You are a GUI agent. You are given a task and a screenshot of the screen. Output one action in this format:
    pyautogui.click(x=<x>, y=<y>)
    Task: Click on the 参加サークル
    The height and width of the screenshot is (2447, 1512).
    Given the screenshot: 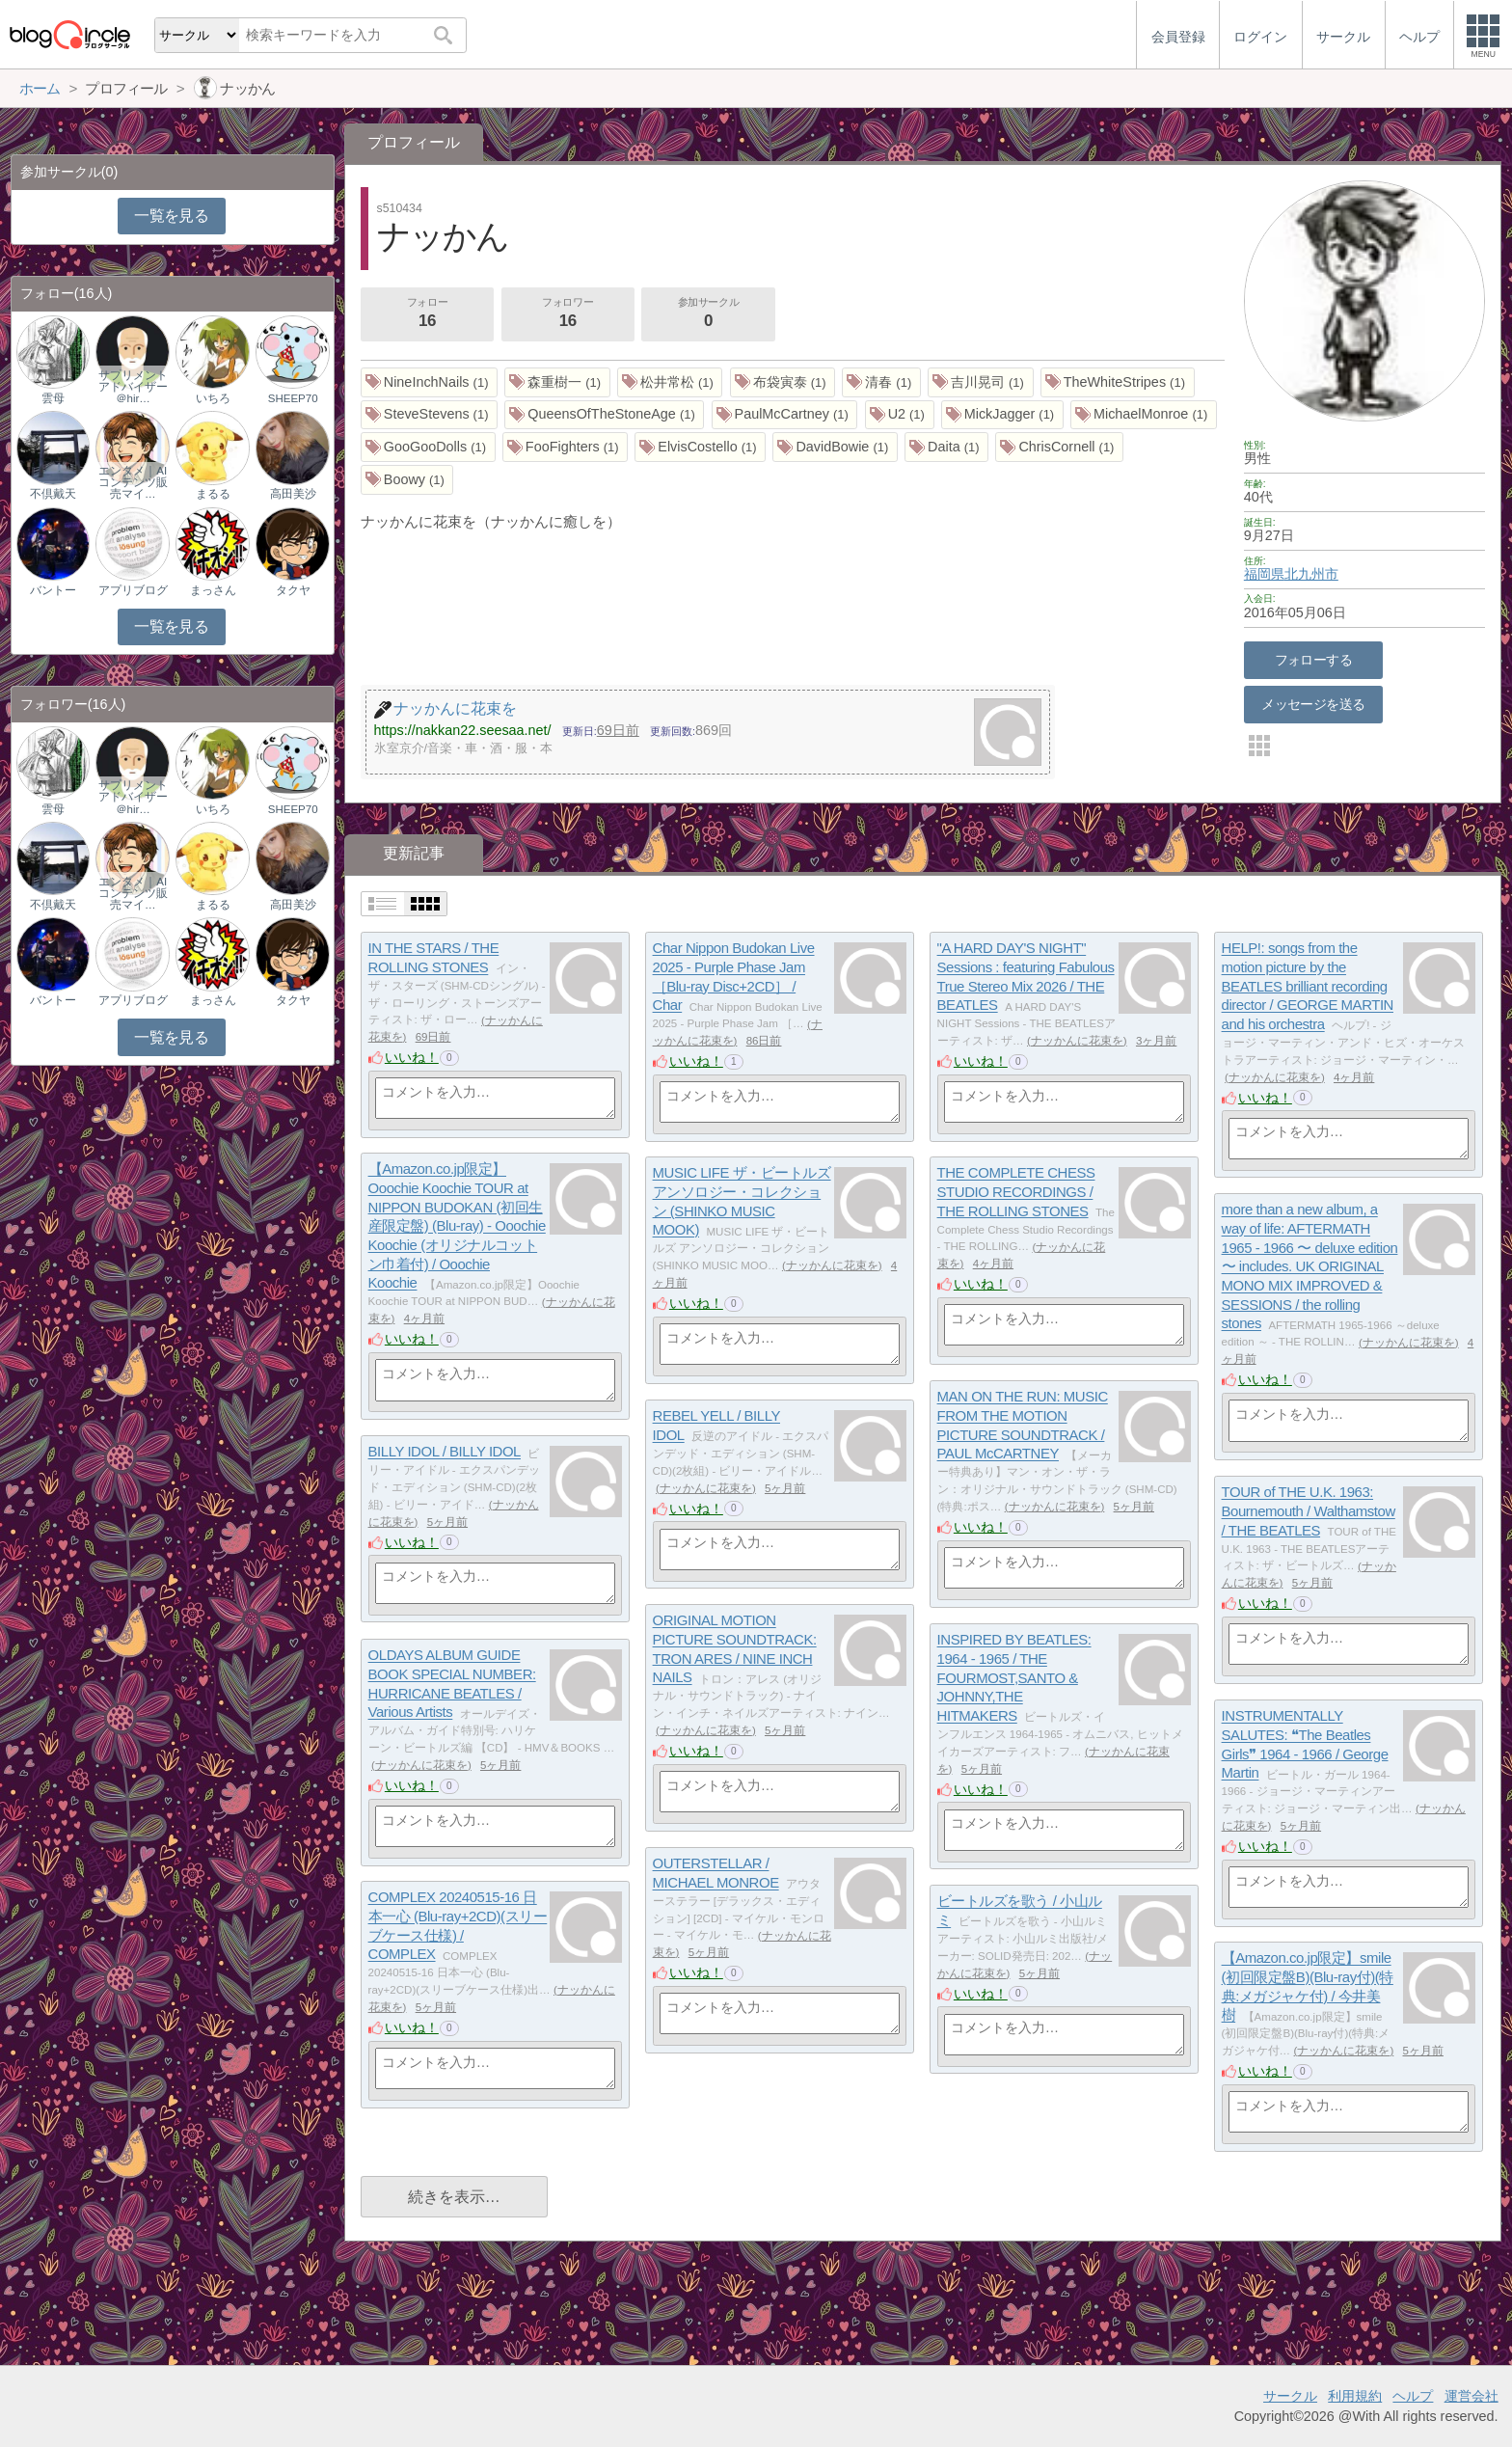 What is the action you would take?
    pyautogui.click(x=708, y=314)
    